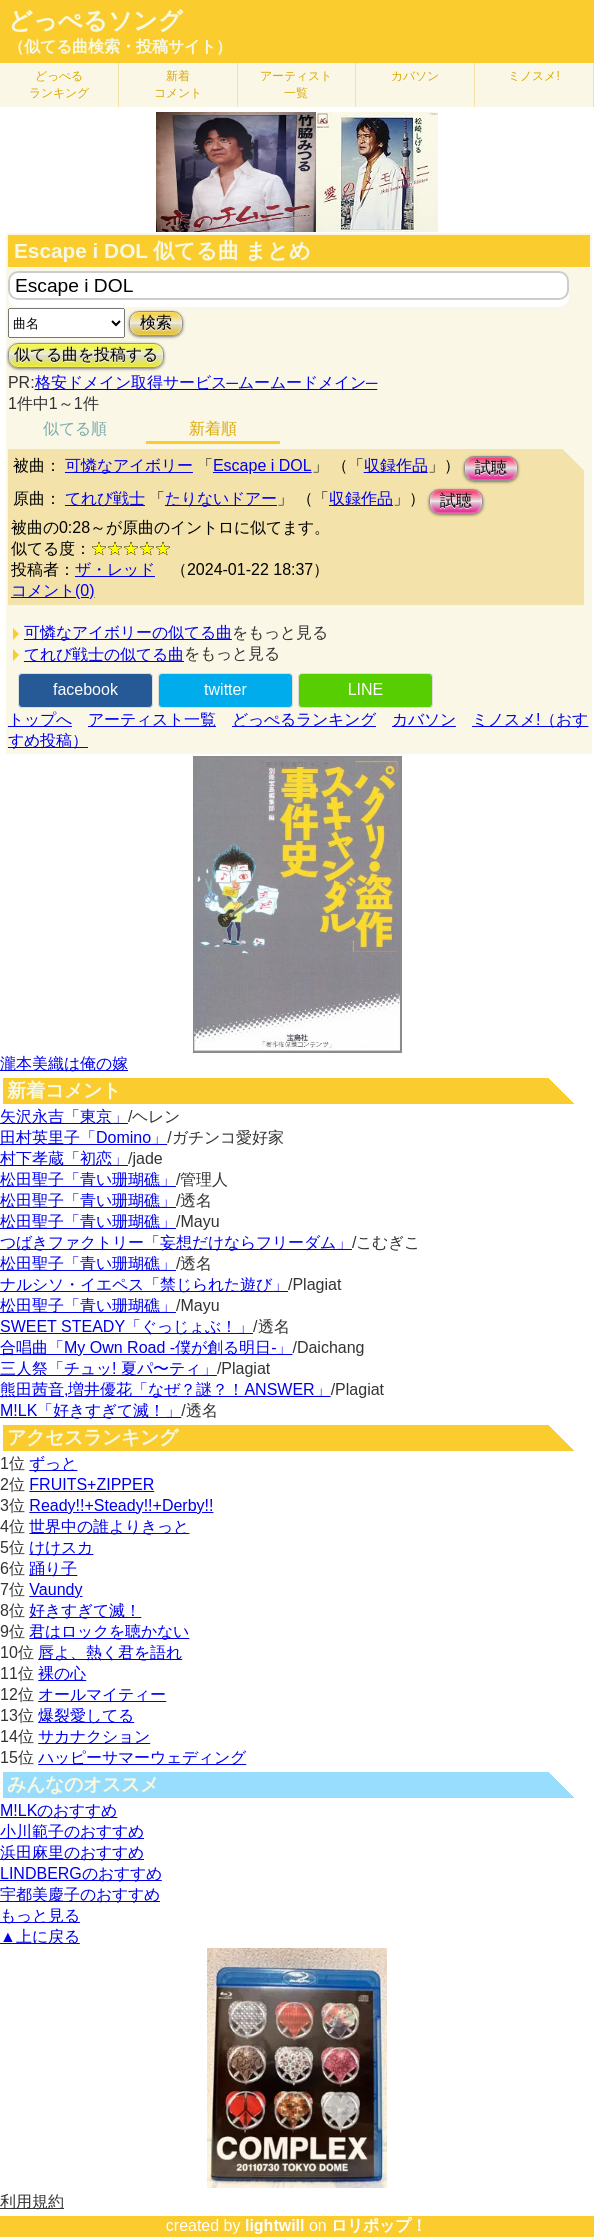  What do you see at coordinates (144, 1284) in the screenshot?
I see `ナルシソ・イエペス「禁じられた遊び」` at bounding box center [144, 1284].